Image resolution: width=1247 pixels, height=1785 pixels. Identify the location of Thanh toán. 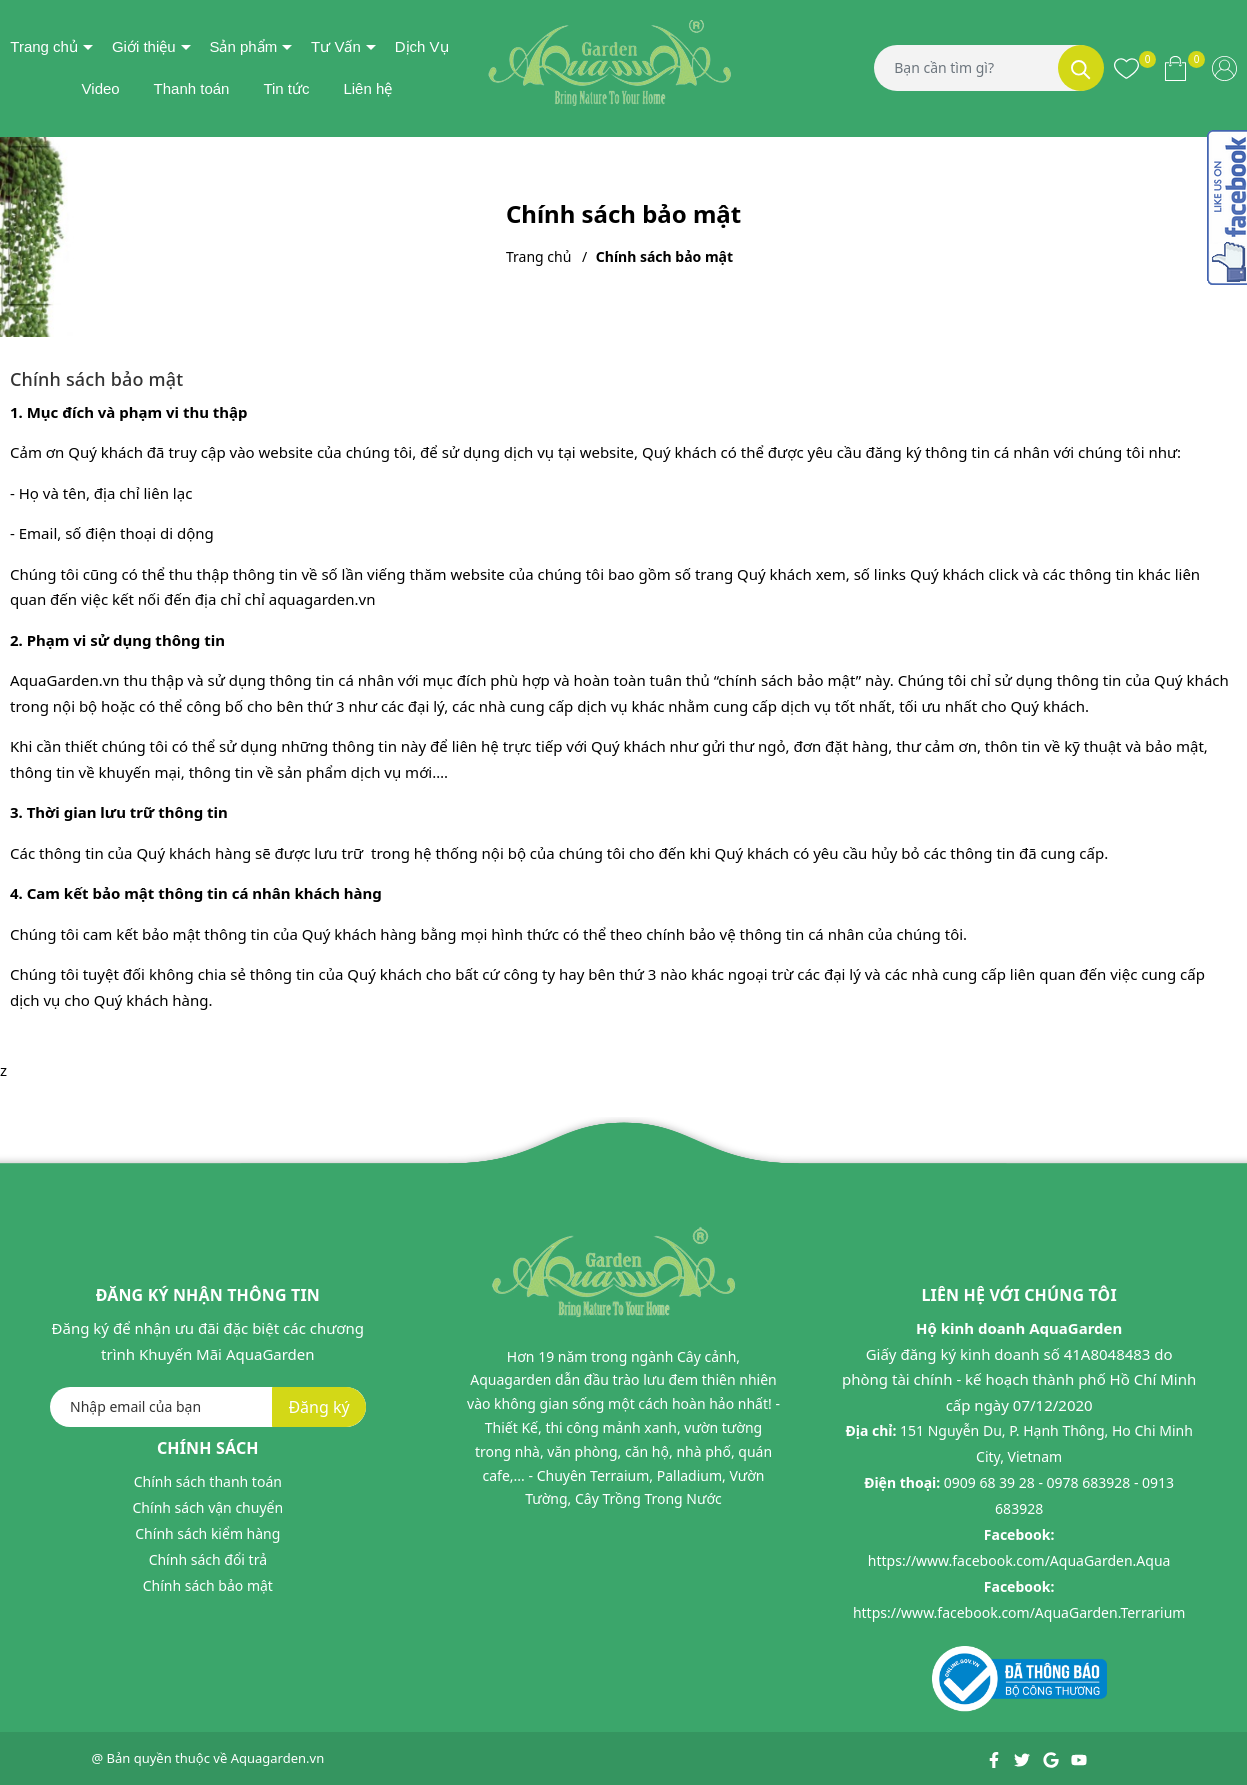
(192, 88).